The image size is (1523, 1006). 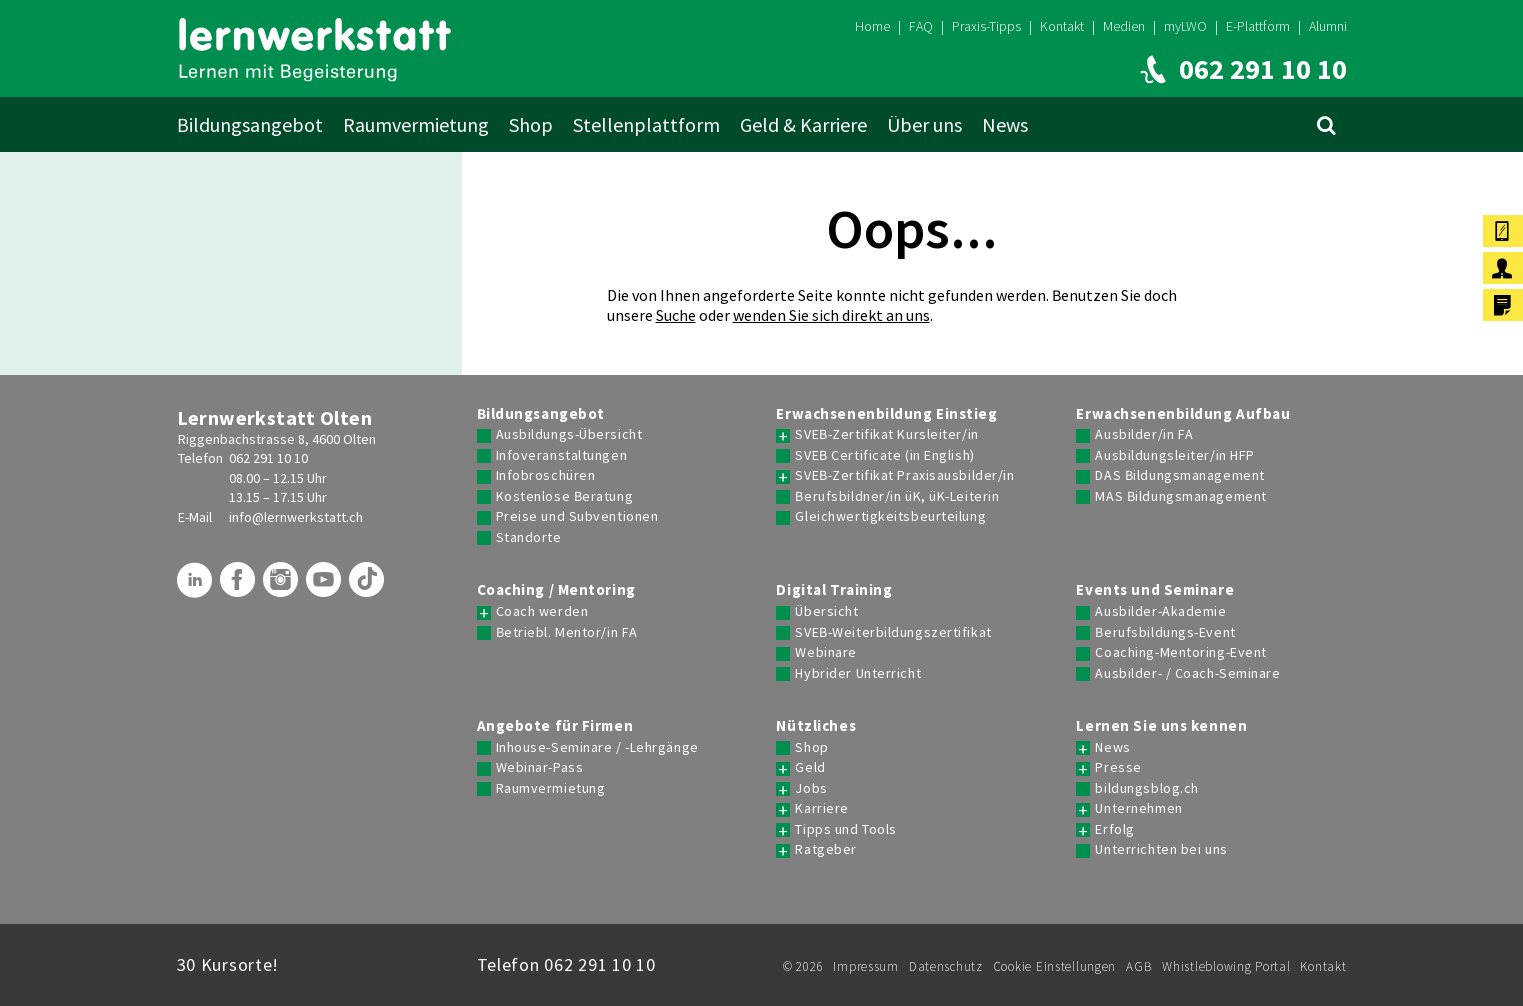 I want to click on Stellenplattform, so click(x=646, y=124).